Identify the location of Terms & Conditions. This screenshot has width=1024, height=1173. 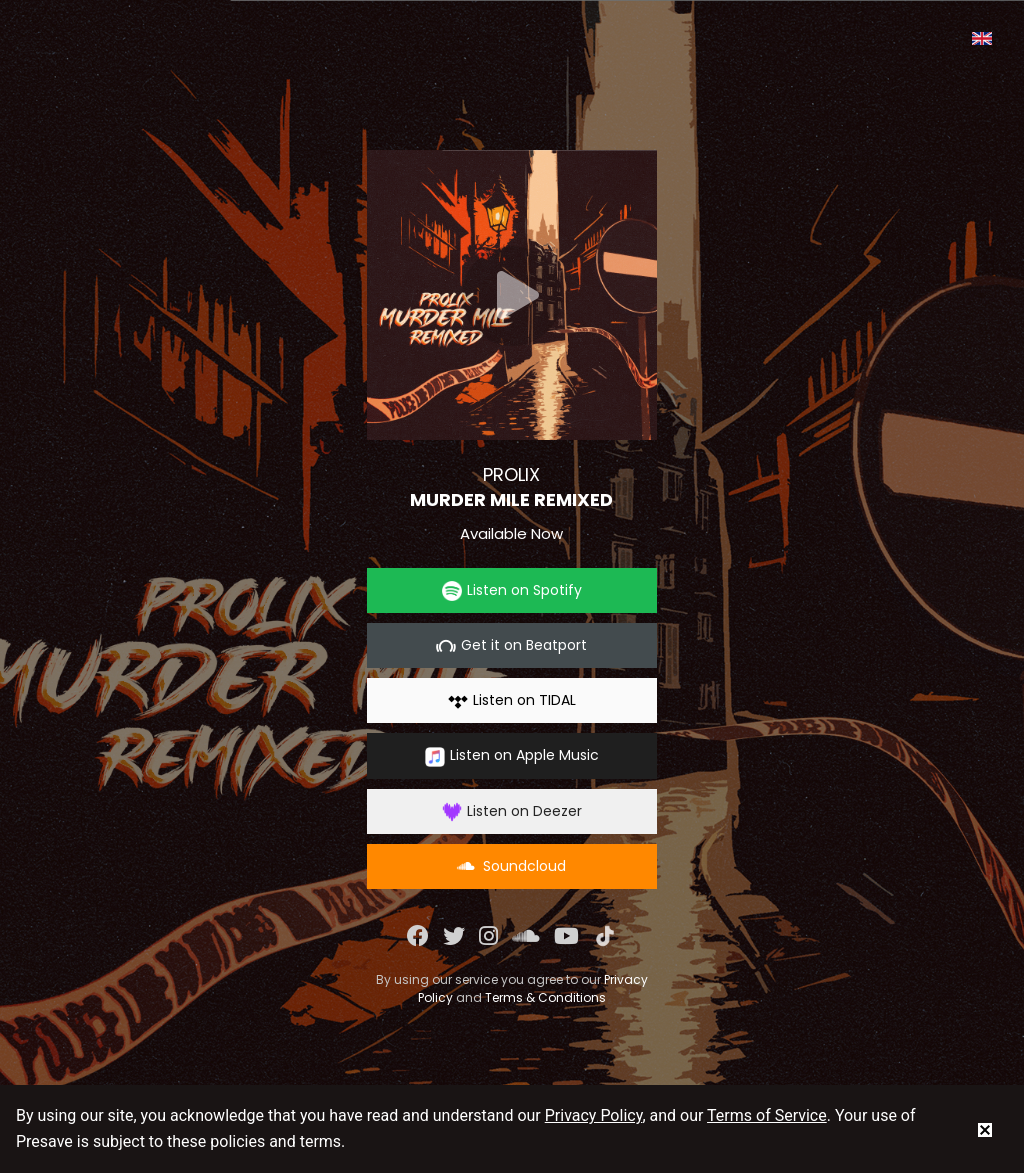
(545, 997).